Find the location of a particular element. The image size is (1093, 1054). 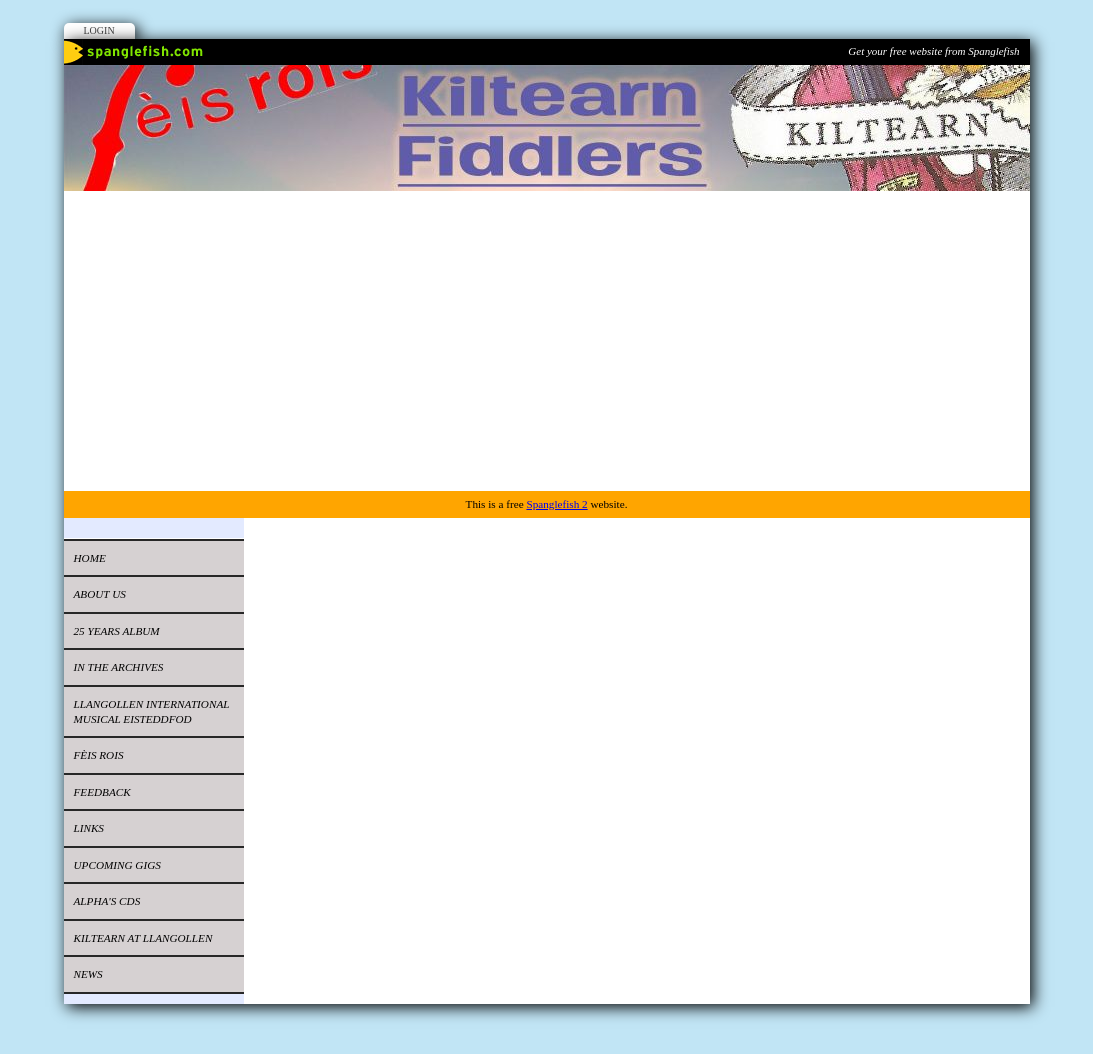

Alpha's CDs is located at coordinates (107, 901).